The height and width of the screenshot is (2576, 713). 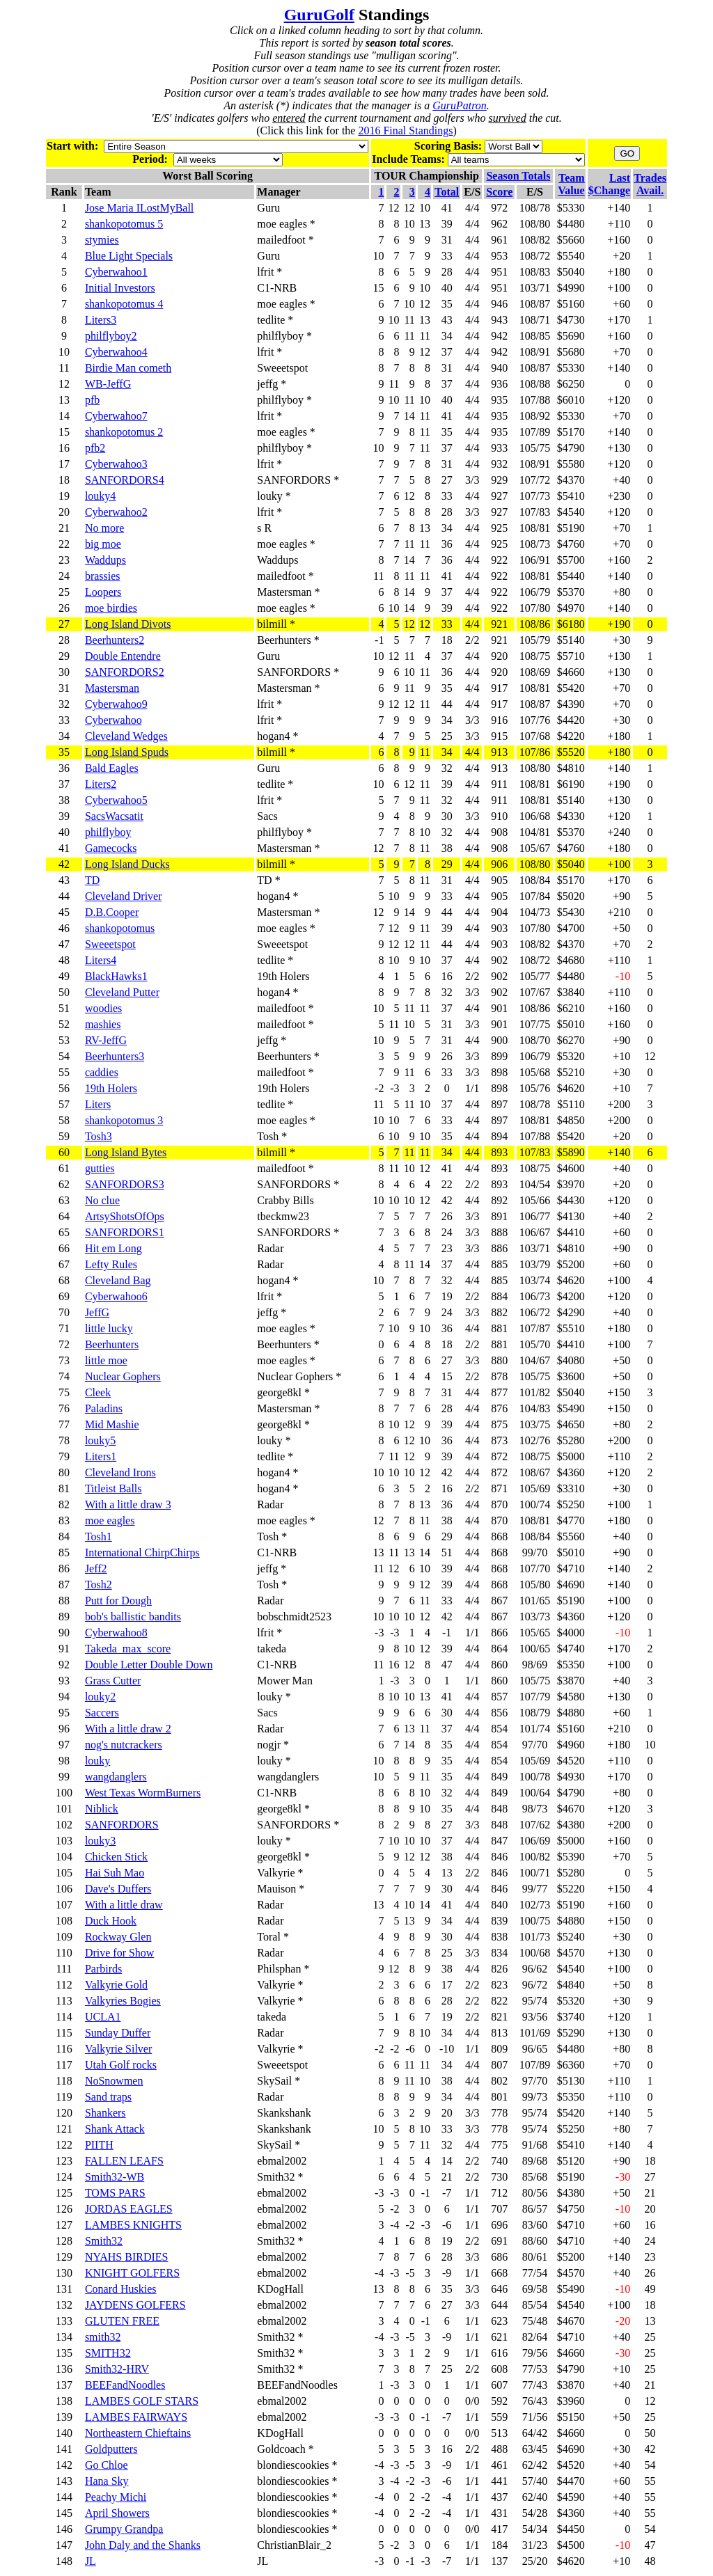 I want to click on 417, so click(x=499, y=2529).